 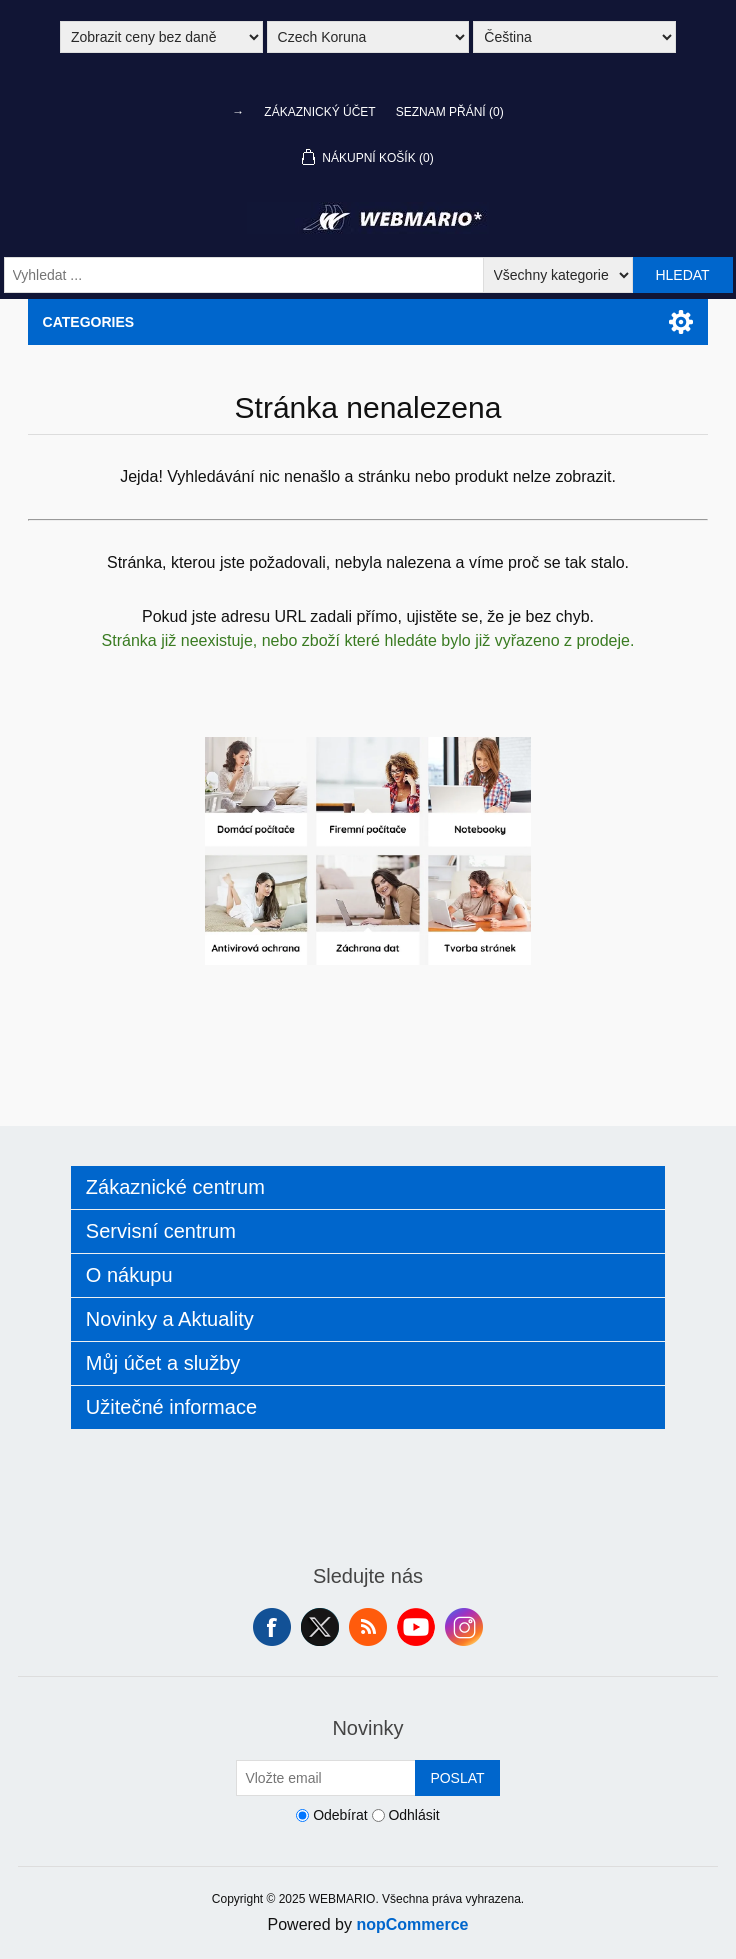 What do you see at coordinates (412, 1924) in the screenshot?
I see `nopCommerce` at bounding box center [412, 1924].